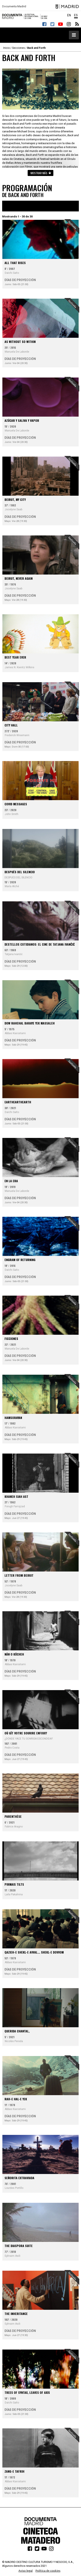  What do you see at coordinates (19, 2177) in the screenshot?
I see `Señorita extraviada` at bounding box center [19, 2177].